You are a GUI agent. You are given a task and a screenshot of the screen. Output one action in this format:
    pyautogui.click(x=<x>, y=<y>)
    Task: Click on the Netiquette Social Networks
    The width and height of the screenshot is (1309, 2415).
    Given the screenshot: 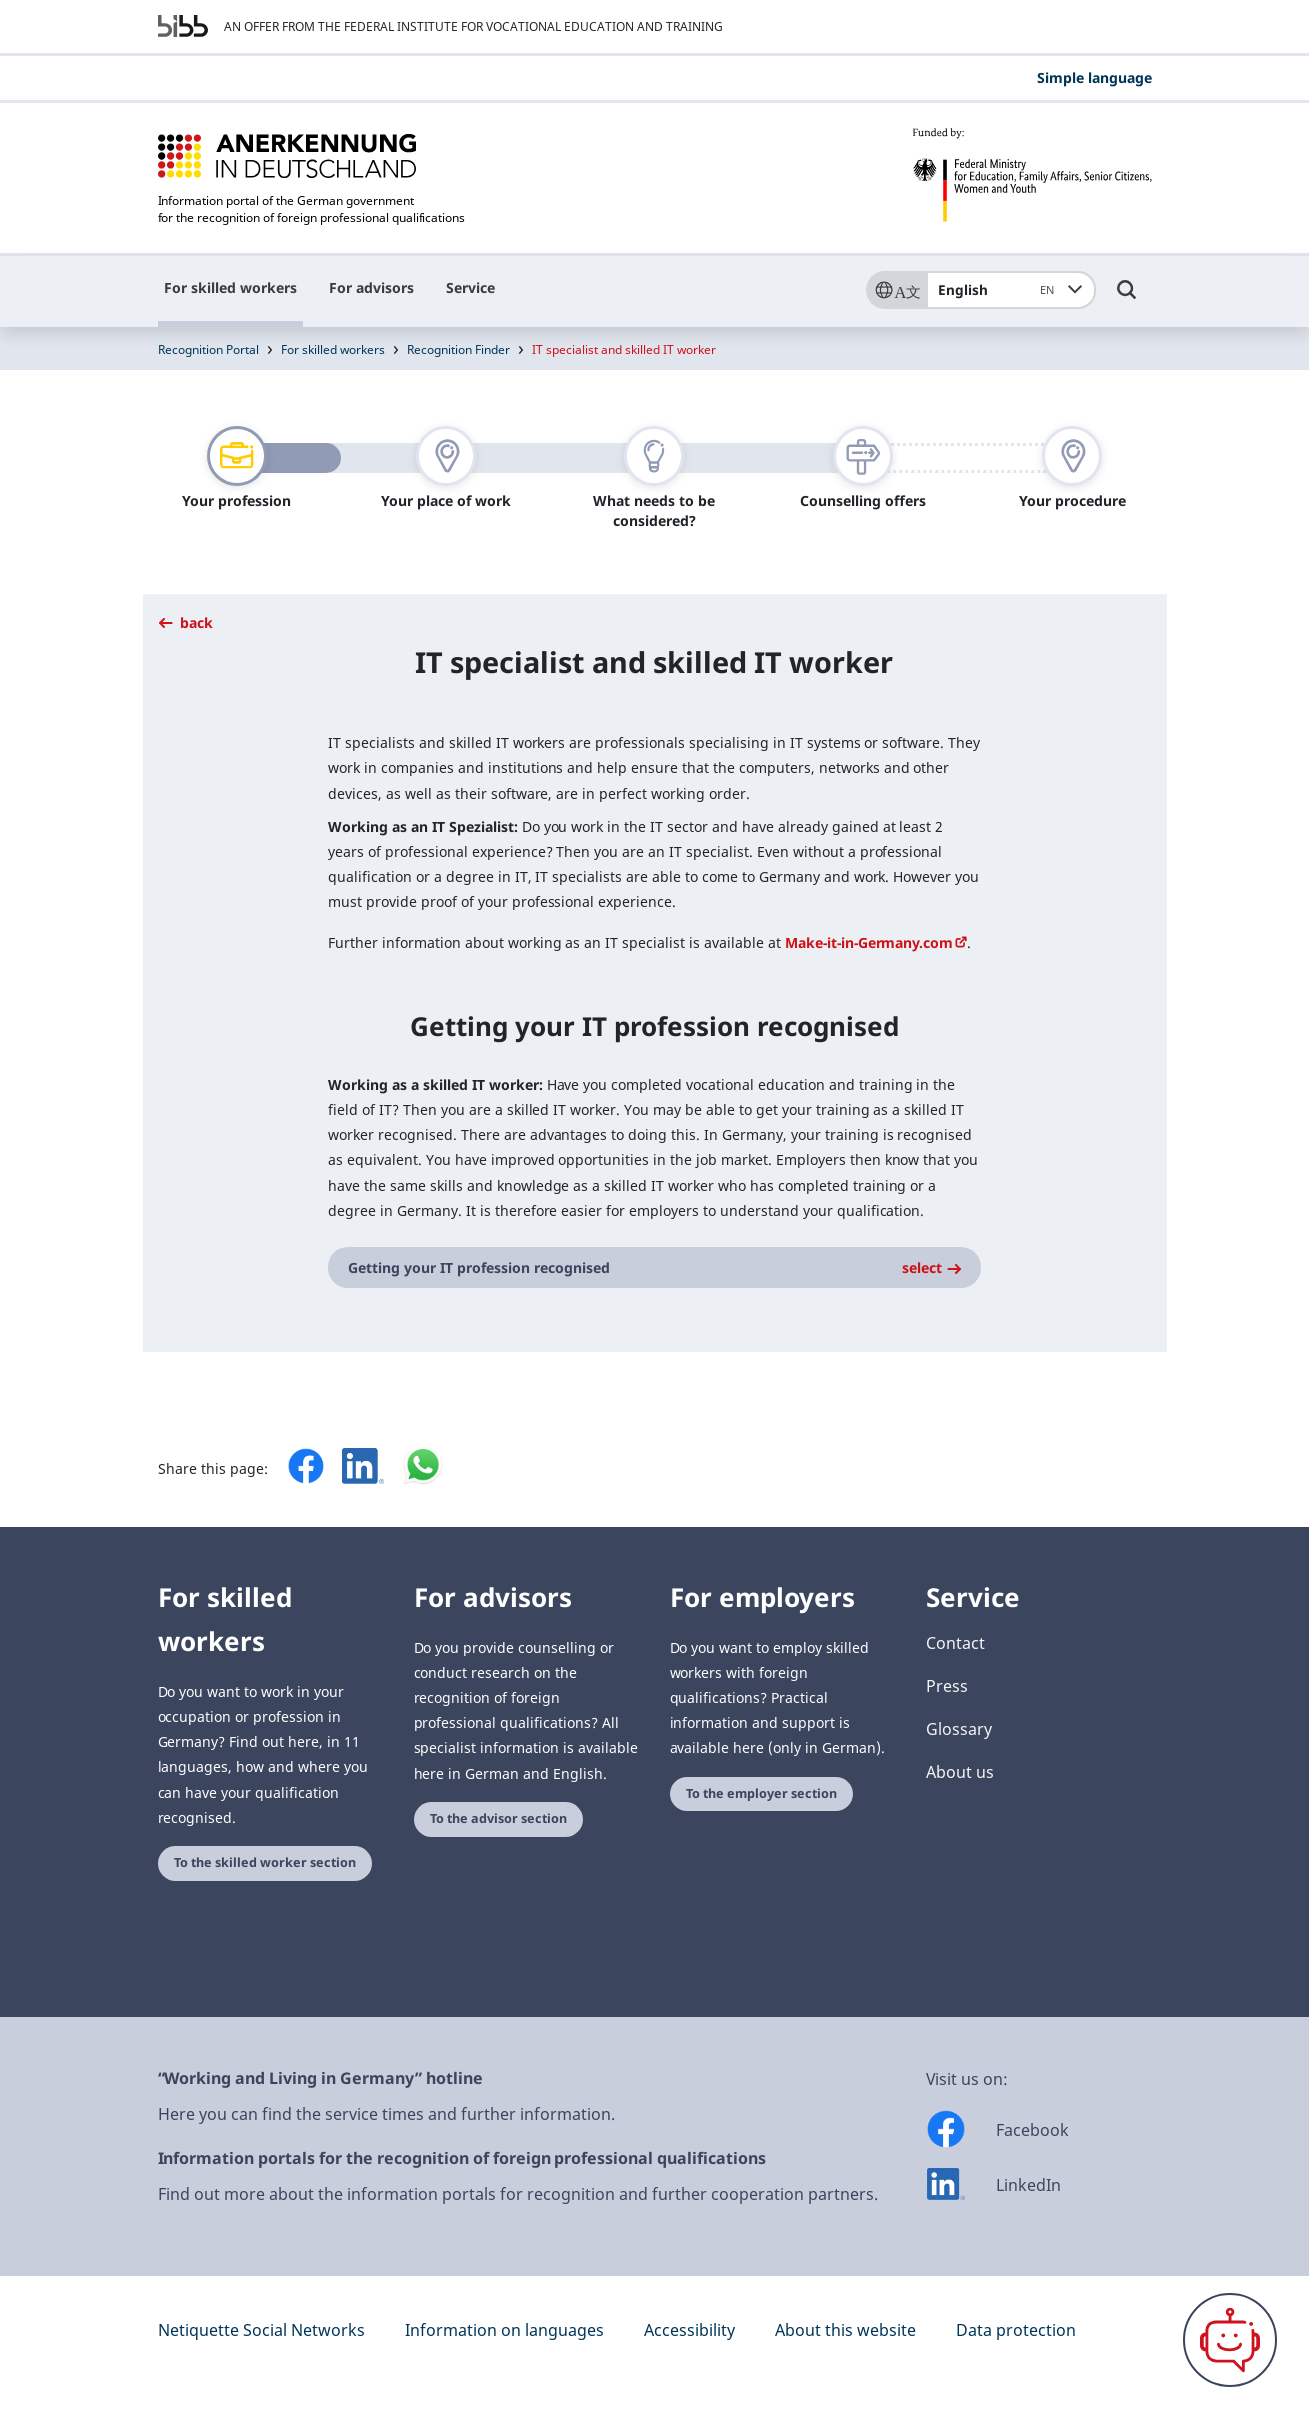 What is the action you would take?
    pyautogui.click(x=261, y=2330)
    